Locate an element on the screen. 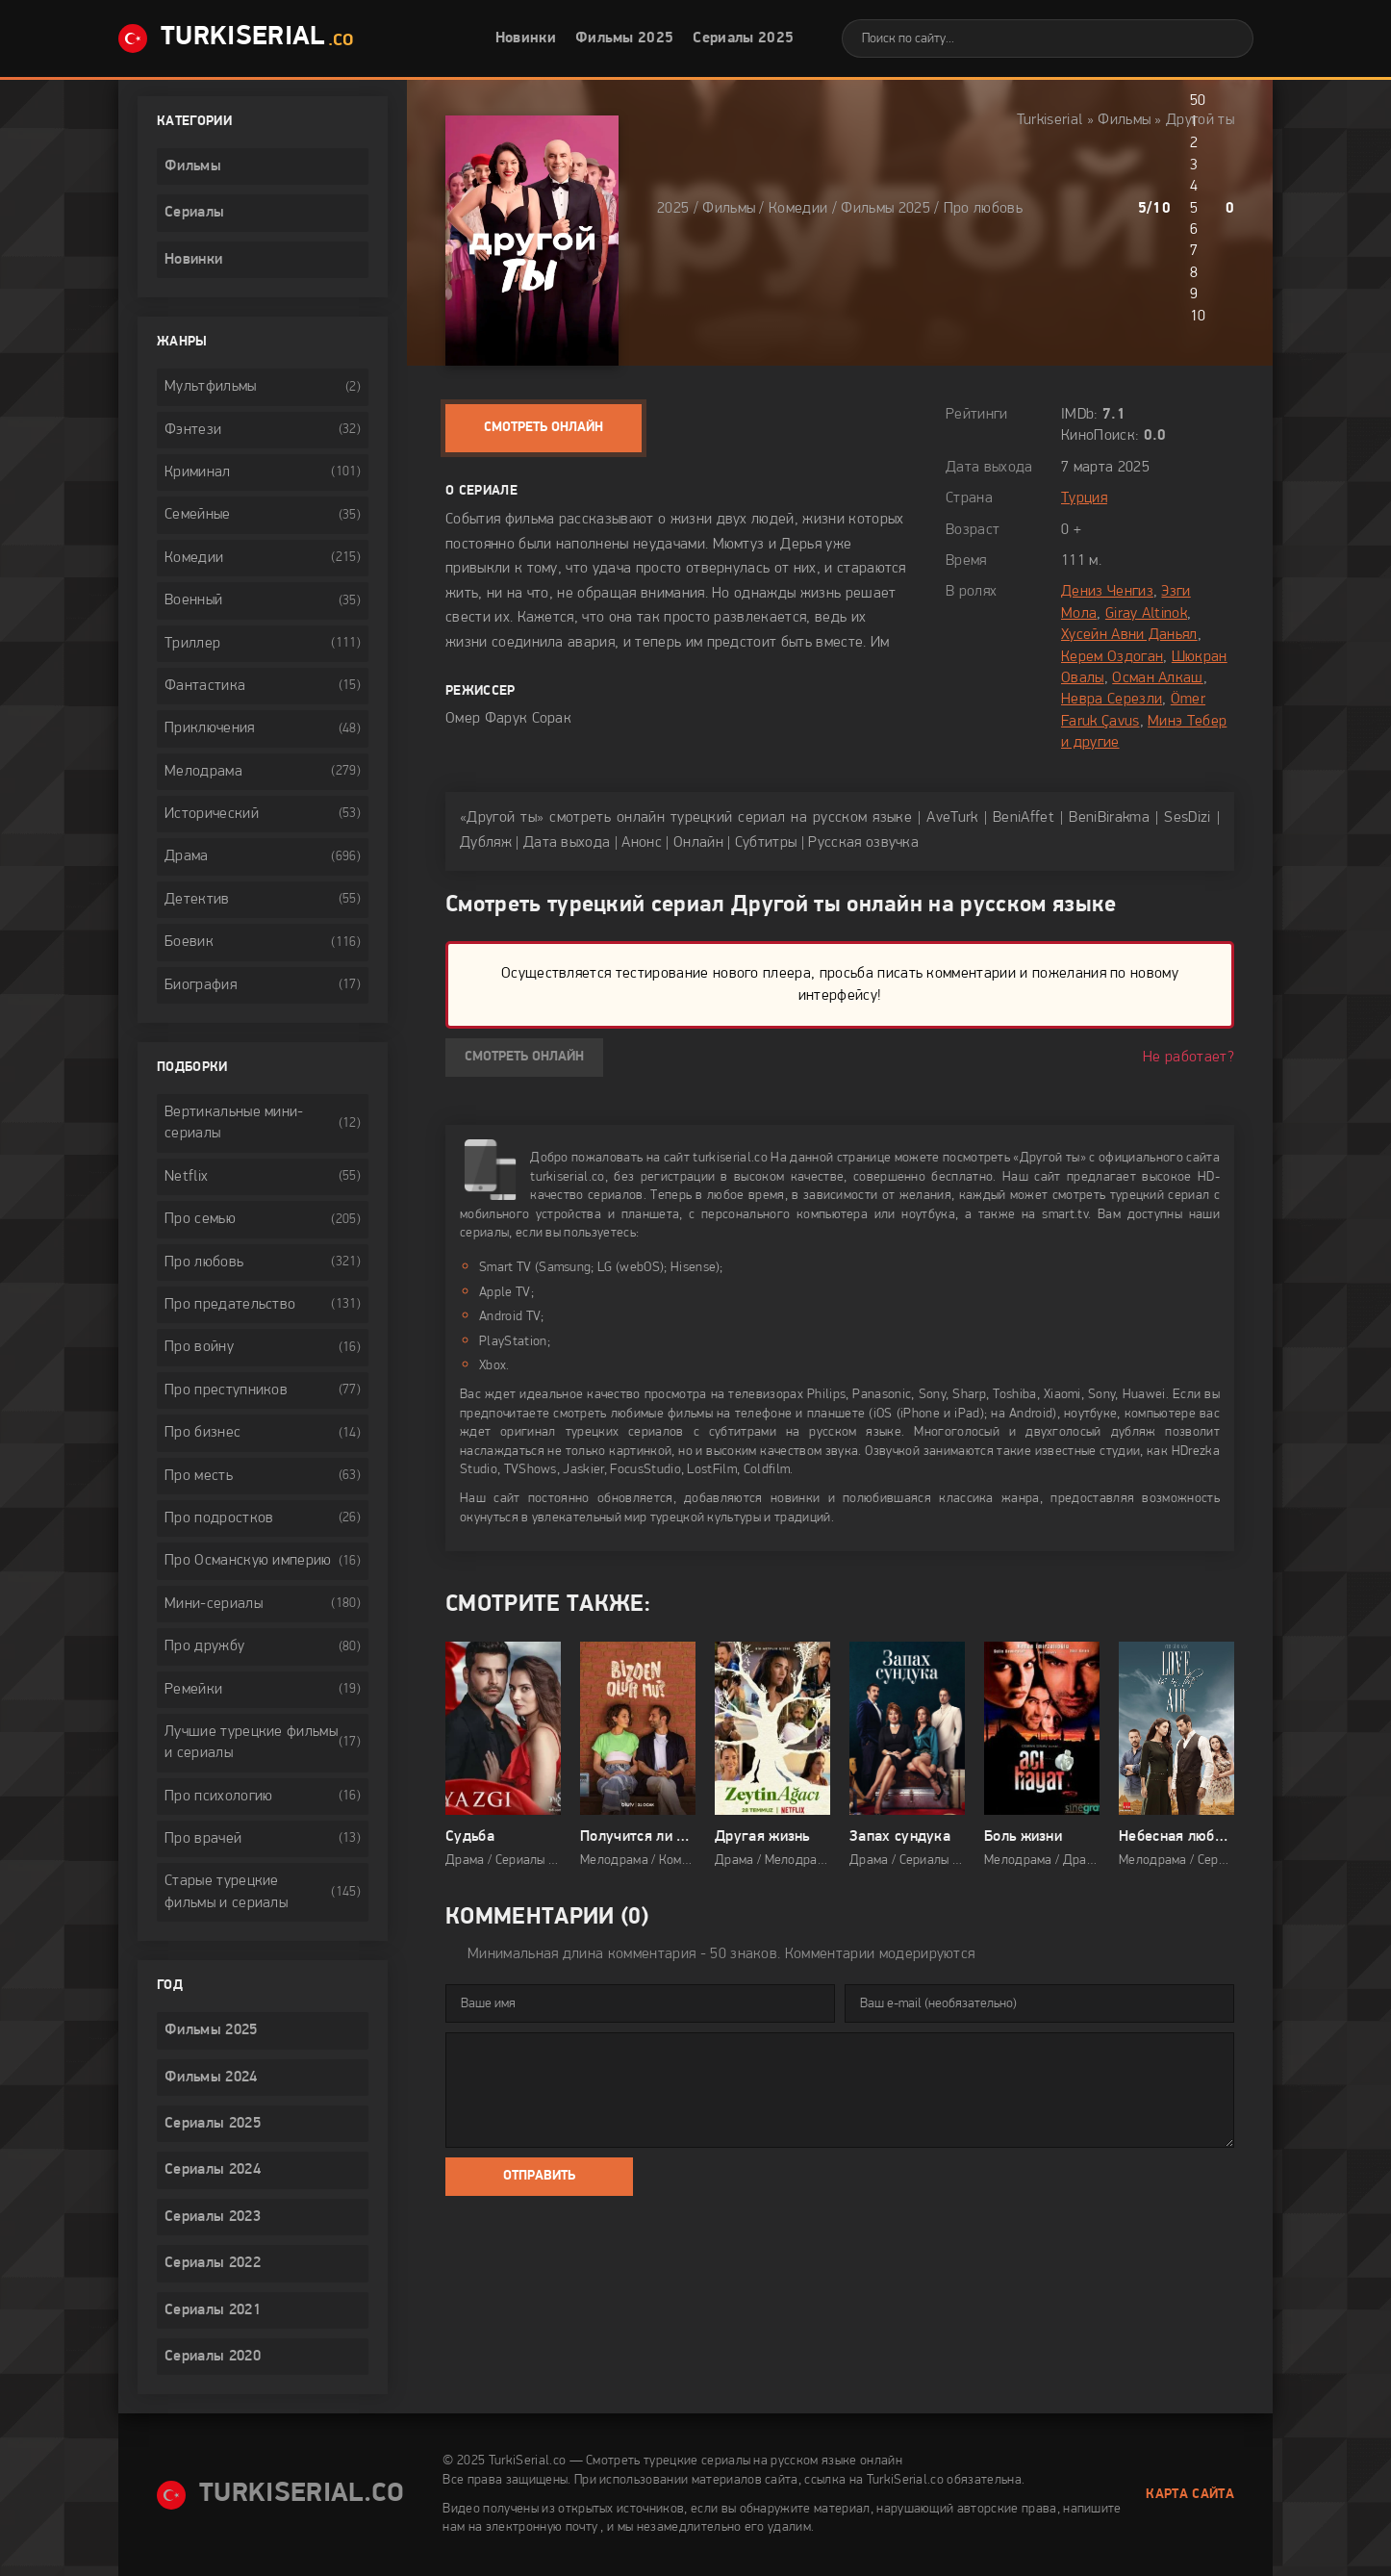  Мини-сериалы is located at coordinates (213, 1604).